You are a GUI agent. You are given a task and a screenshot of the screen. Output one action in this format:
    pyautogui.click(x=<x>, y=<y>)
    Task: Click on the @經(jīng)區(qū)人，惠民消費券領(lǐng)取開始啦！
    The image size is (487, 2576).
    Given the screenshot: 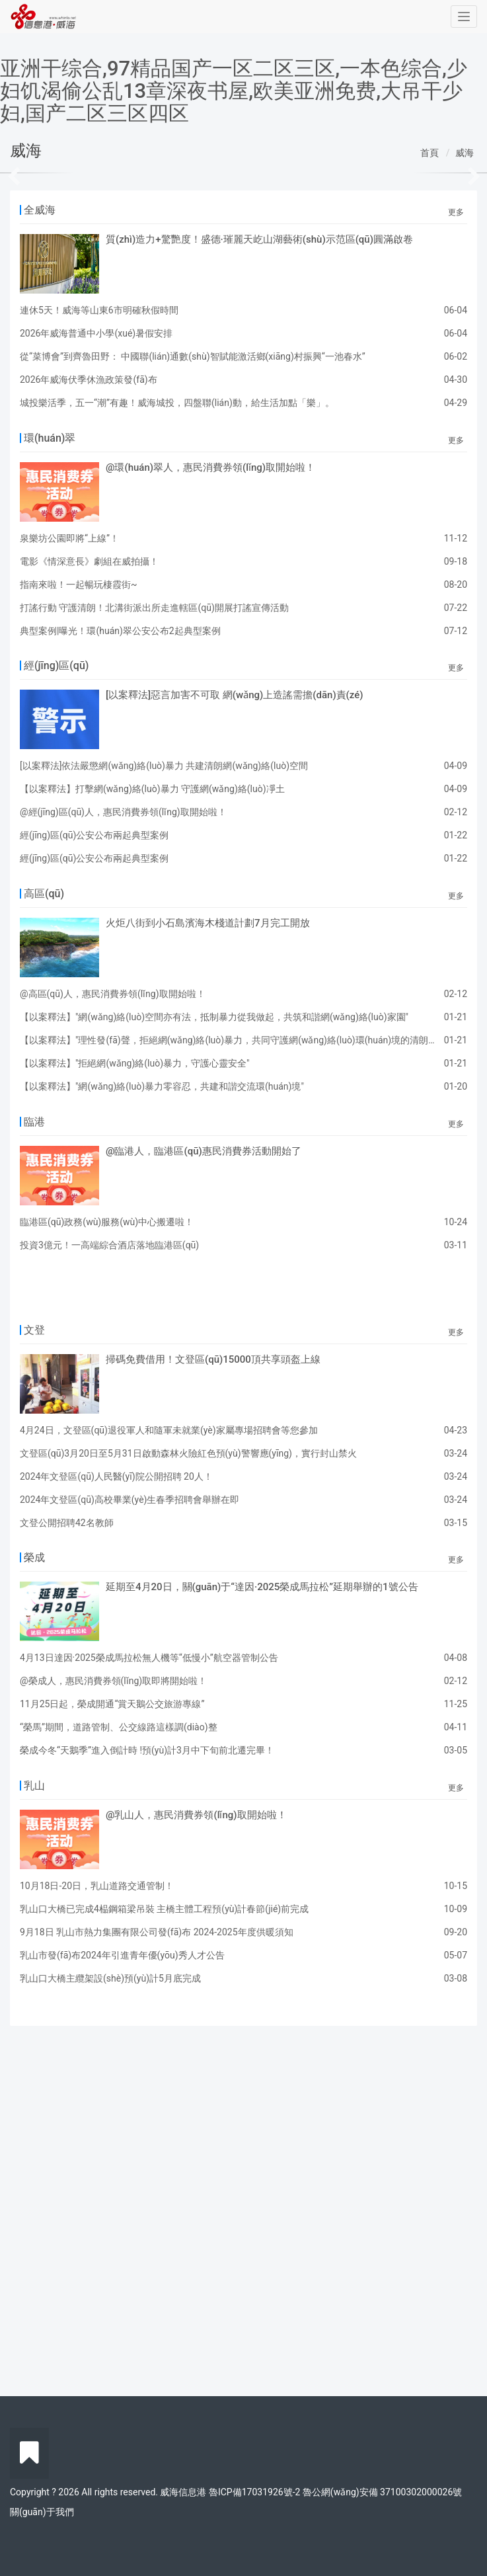 What is the action you would take?
    pyautogui.click(x=123, y=812)
    